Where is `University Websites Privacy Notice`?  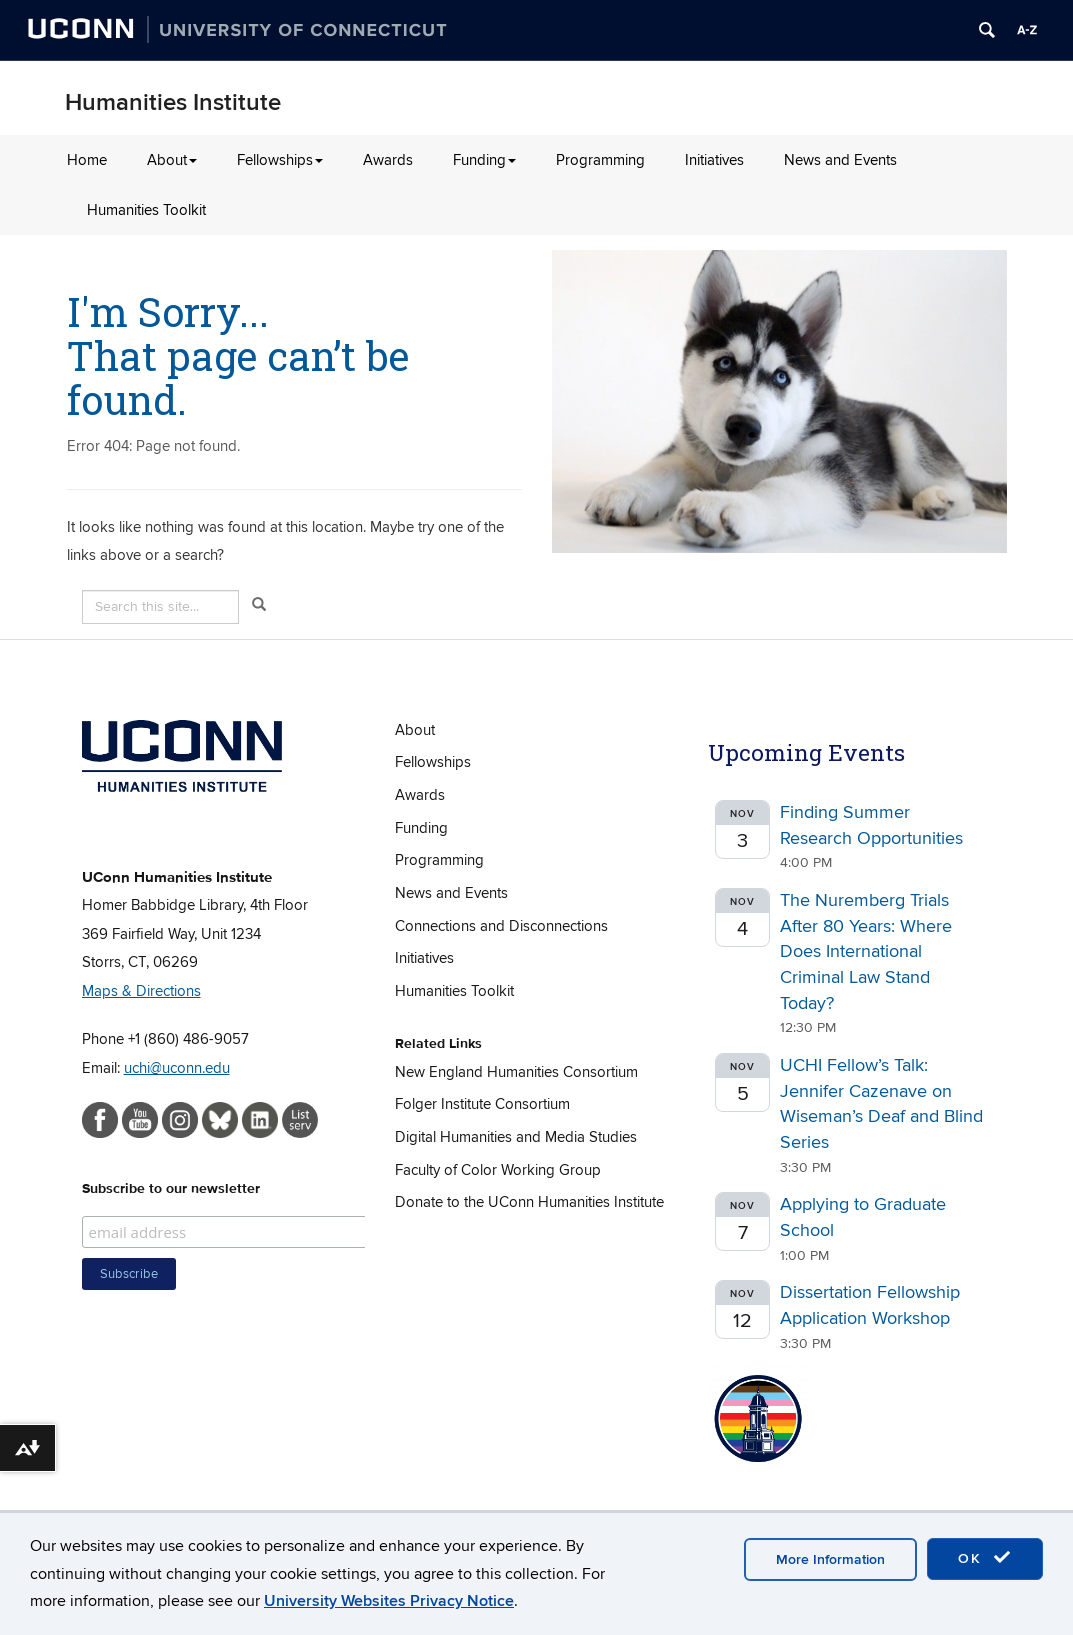 University Websites Privacy Notice is located at coordinates (389, 1601).